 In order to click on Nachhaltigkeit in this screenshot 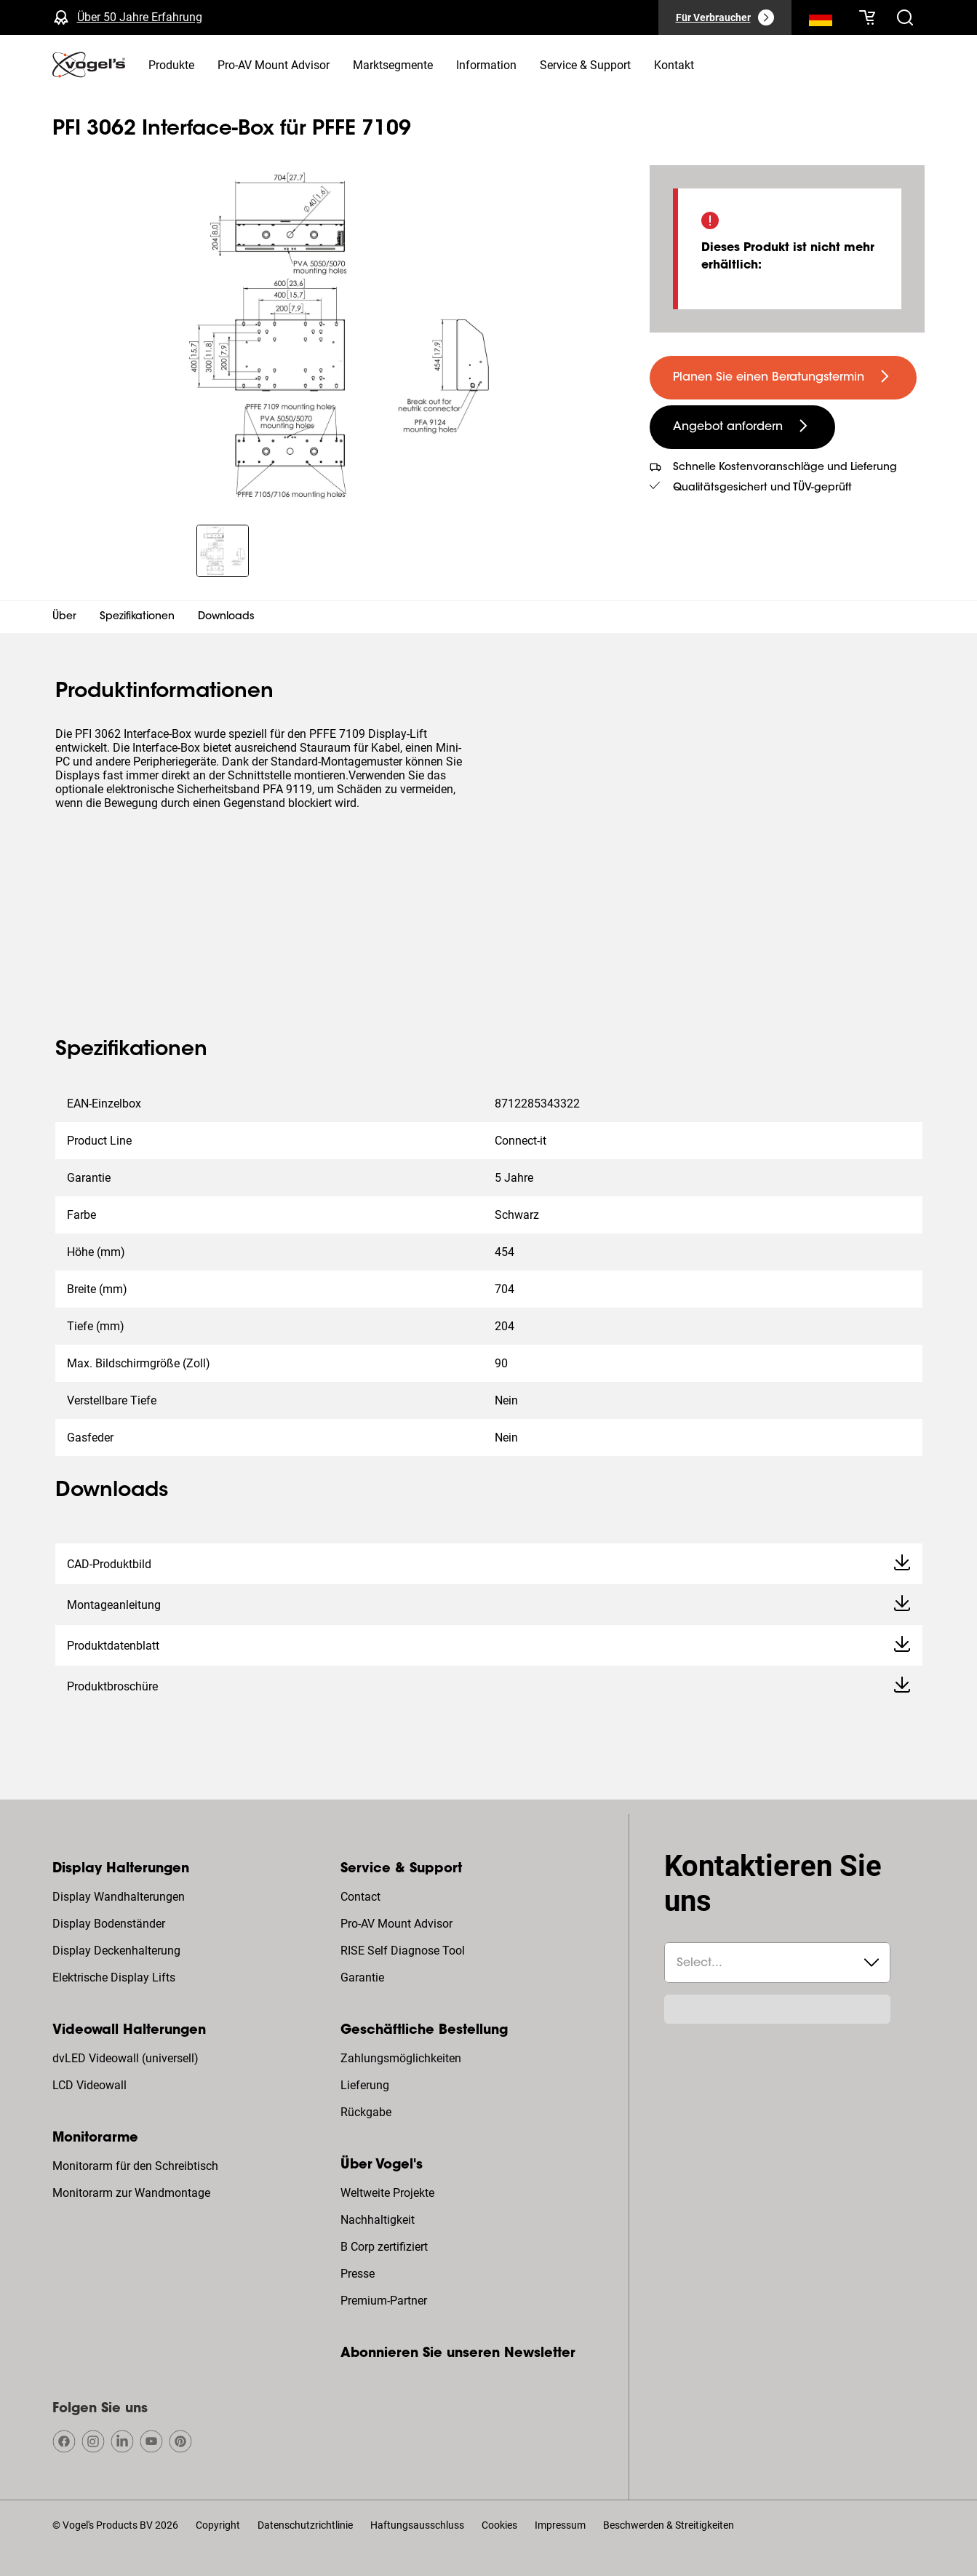, I will do `click(377, 2220)`.